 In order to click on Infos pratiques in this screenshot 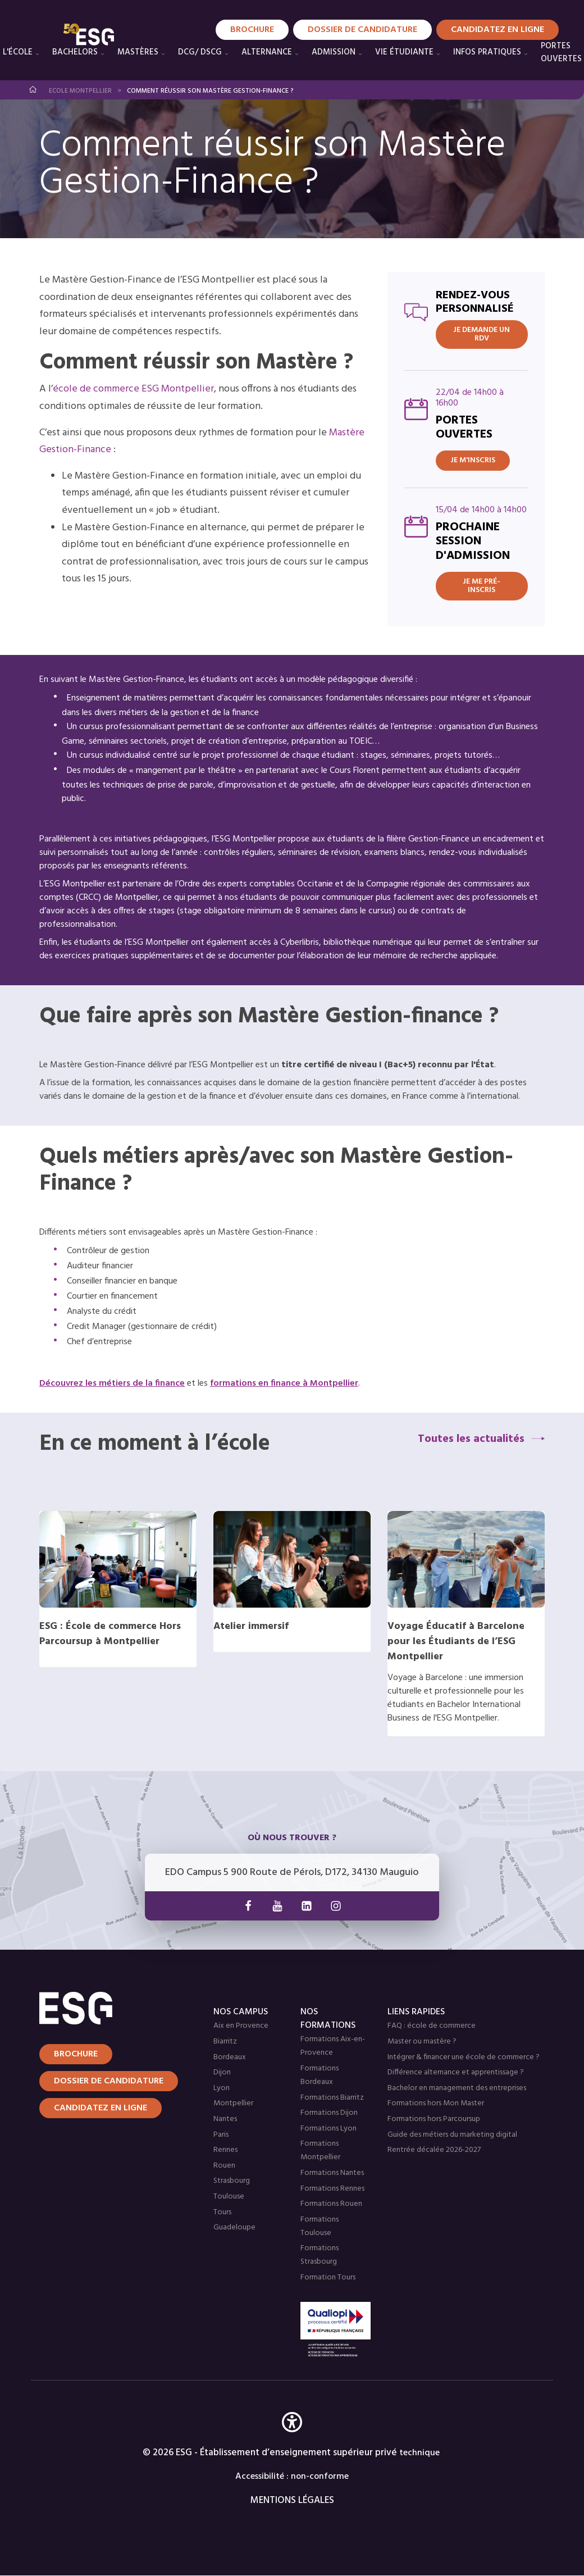, I will do `click(487, 52)`.